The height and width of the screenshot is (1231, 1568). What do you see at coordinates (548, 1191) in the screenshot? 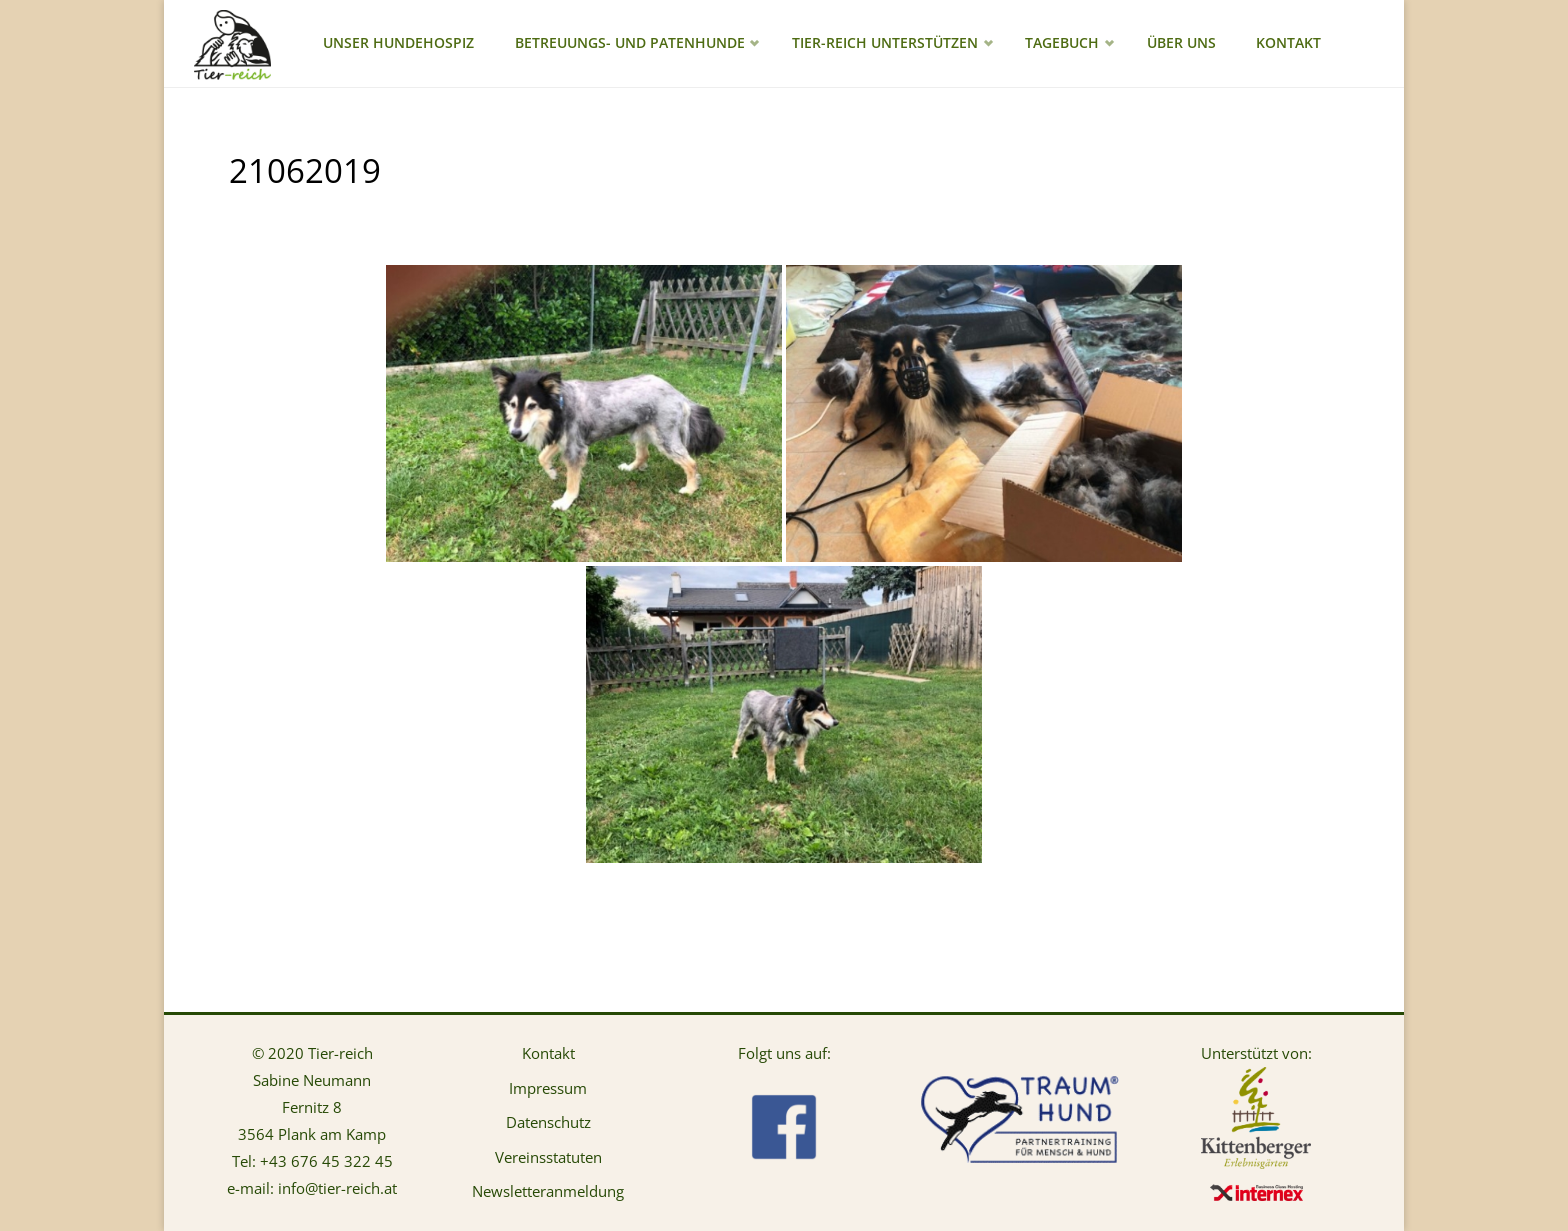
I see `Newsletteranmeldung` at bounding box center [548, 1191].